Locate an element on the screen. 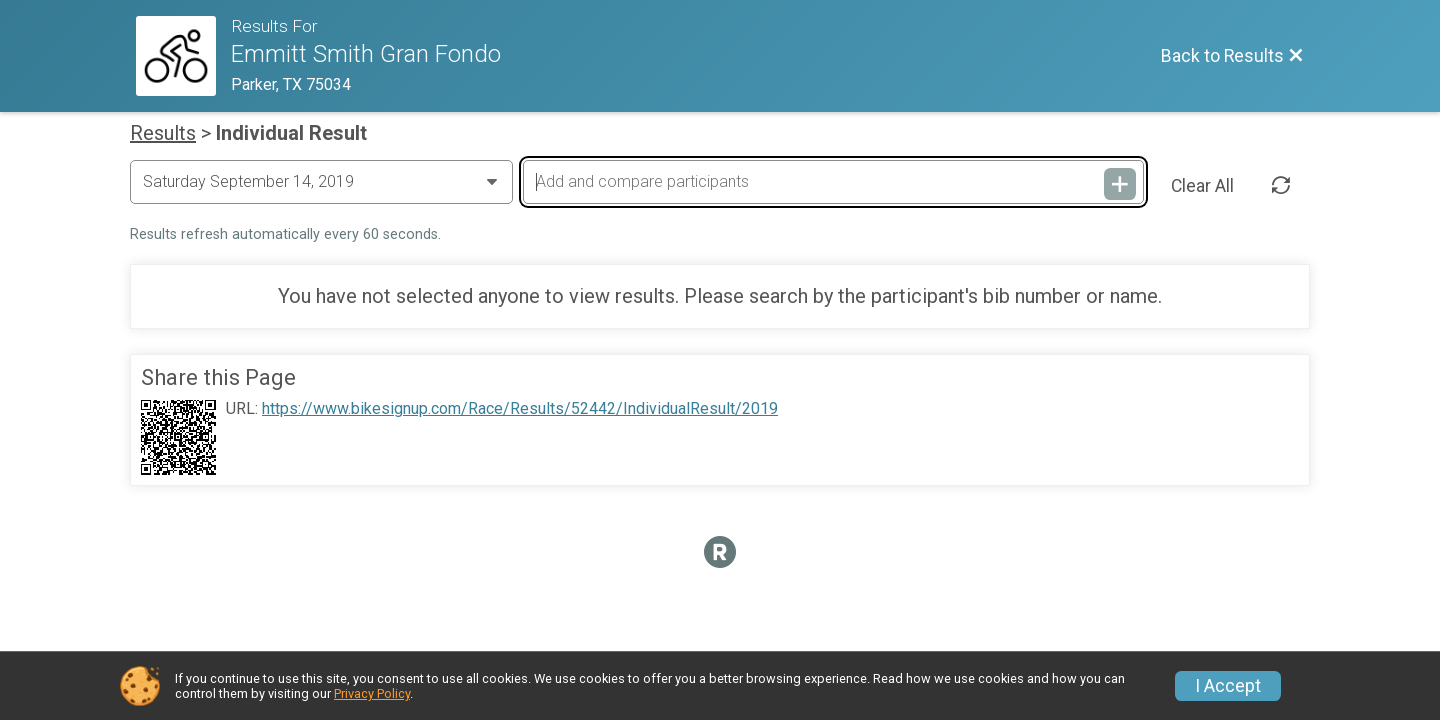 The width and height of the screenshot is (1440, 720). [Add and compare participants] is located at coordinates (833, 182).